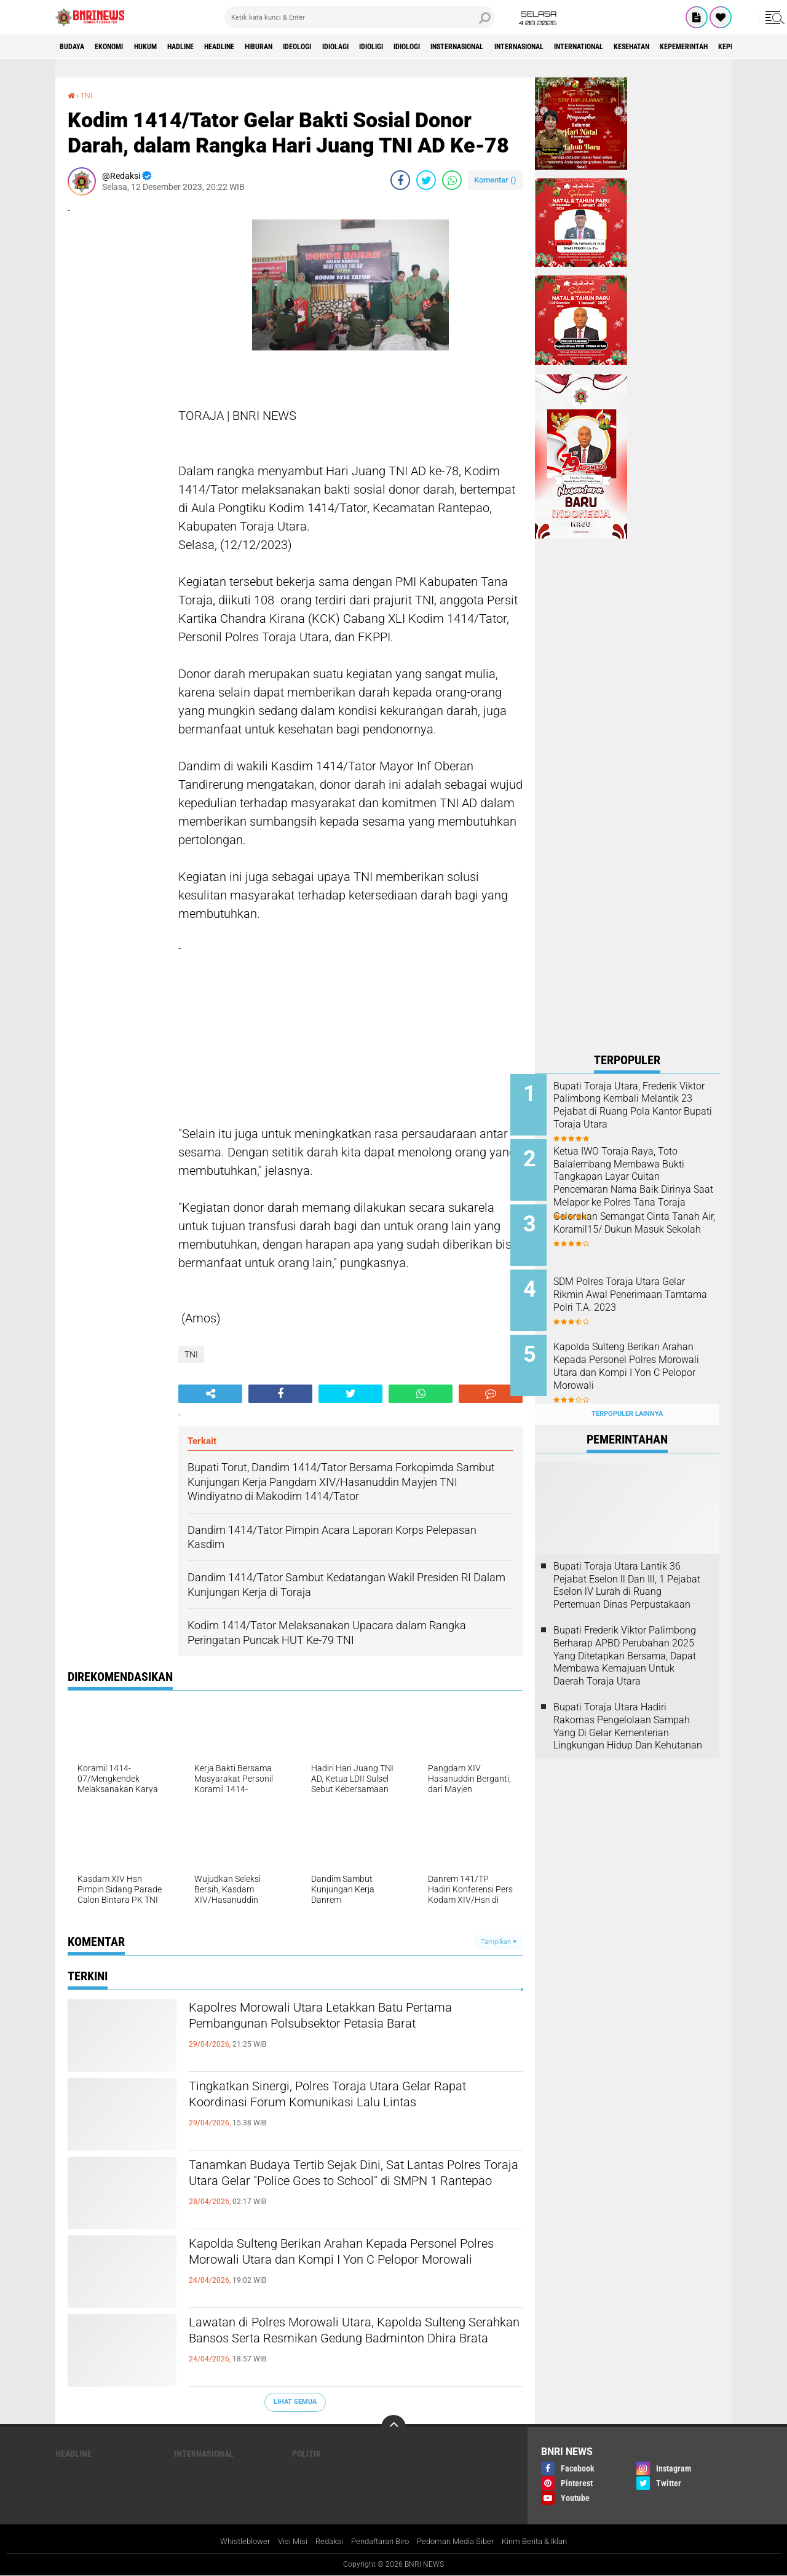 This screenshot has height=2576, width=787. Describe the element at coordinates (488, 47) in the screenshot. I see `Idiologi` at that location.